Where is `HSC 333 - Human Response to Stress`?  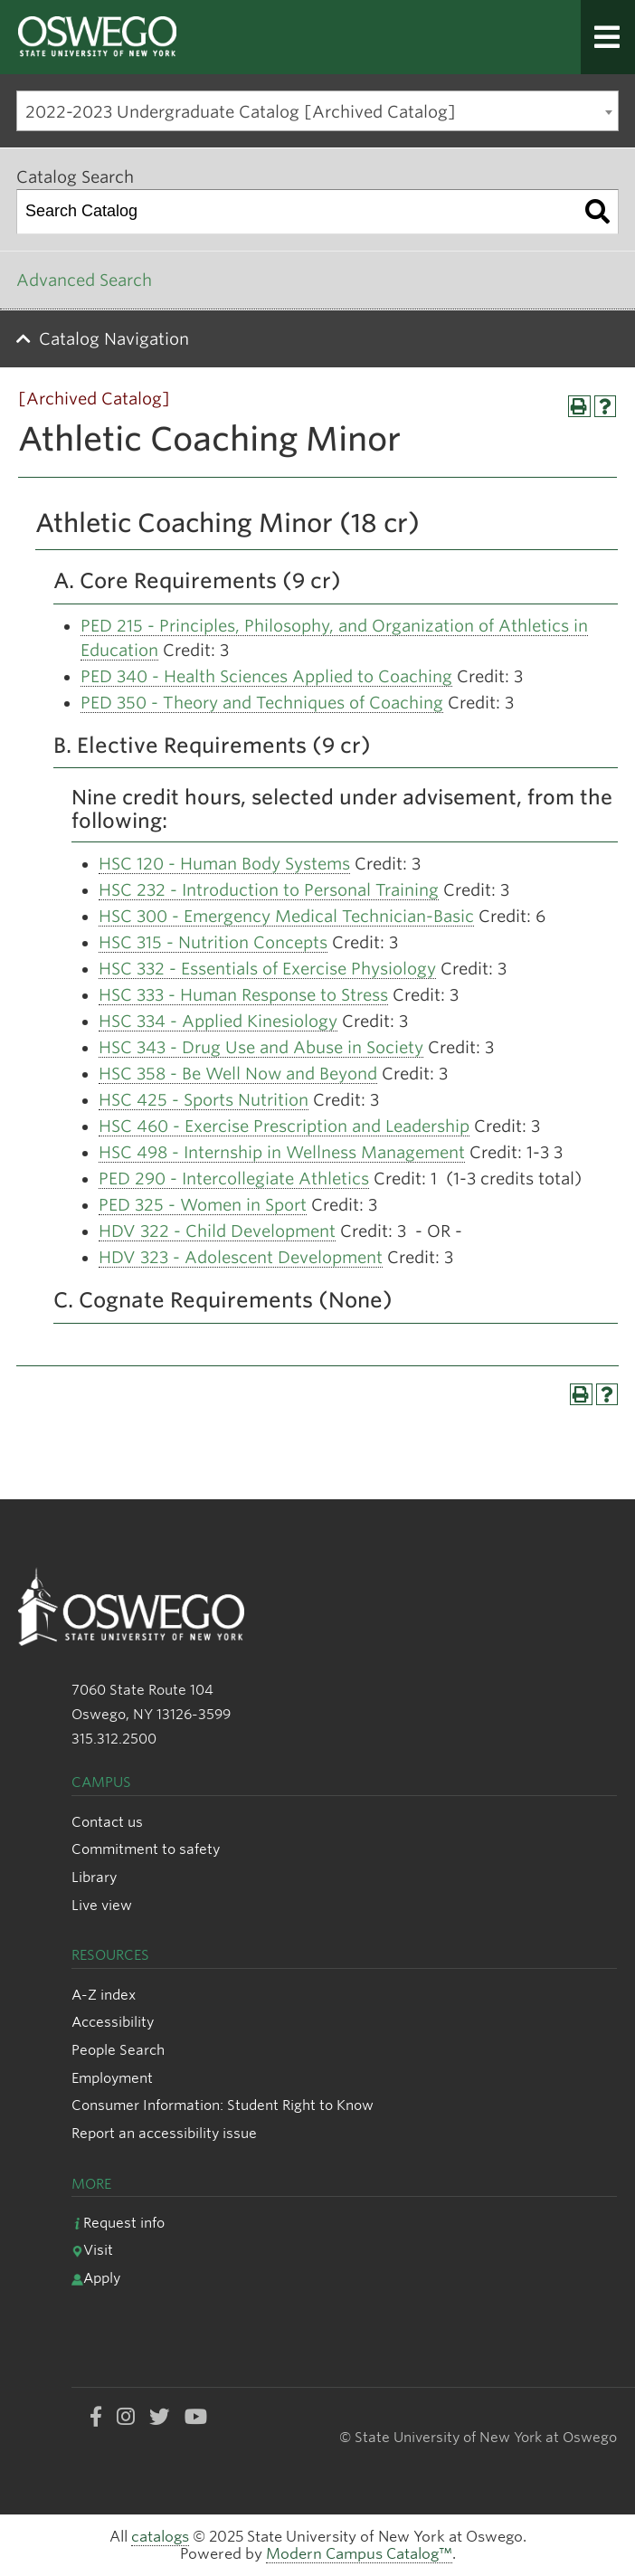 HSC 333 - Human Response to Stress is located at coordinates (243, 994).